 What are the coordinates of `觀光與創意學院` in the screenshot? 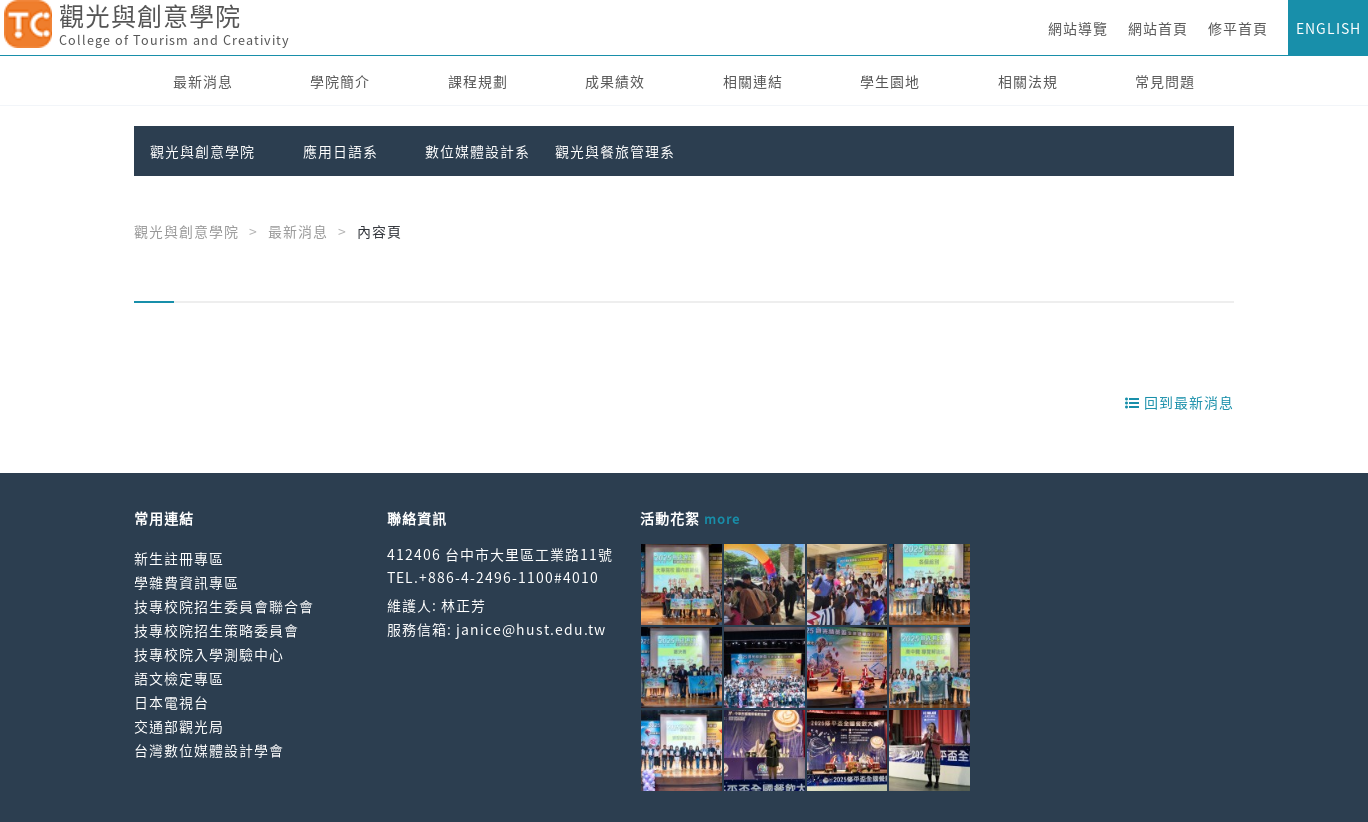 It's located at (202, 151).